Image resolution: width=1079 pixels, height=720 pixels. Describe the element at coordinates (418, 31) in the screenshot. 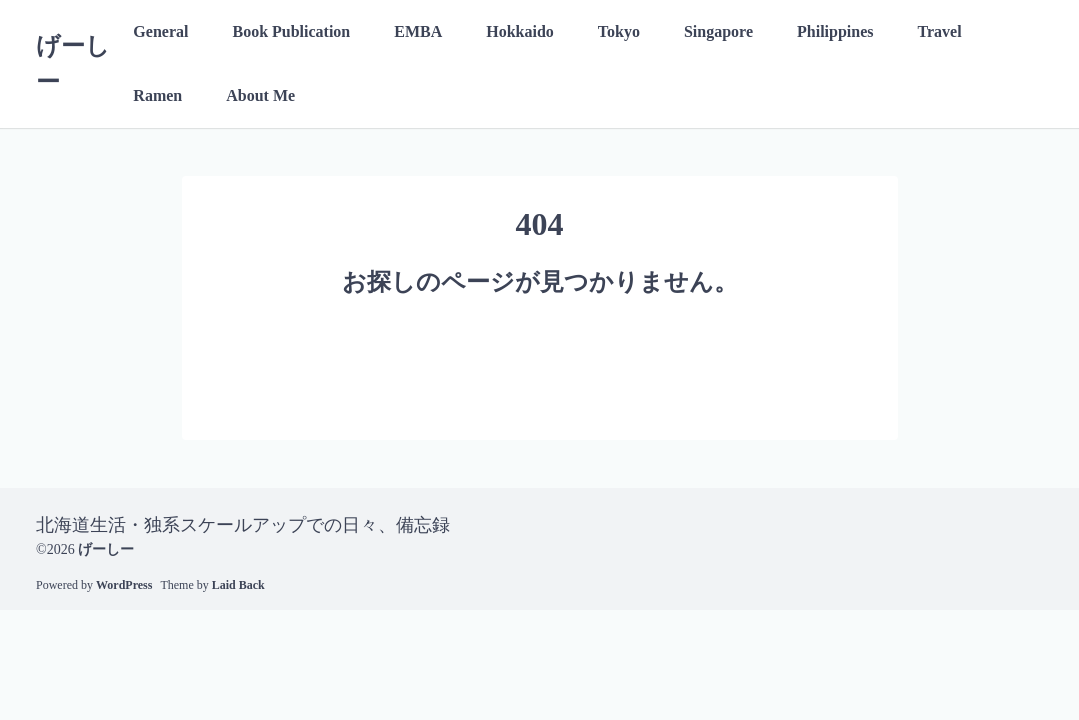

I see `EMBA` at that location.